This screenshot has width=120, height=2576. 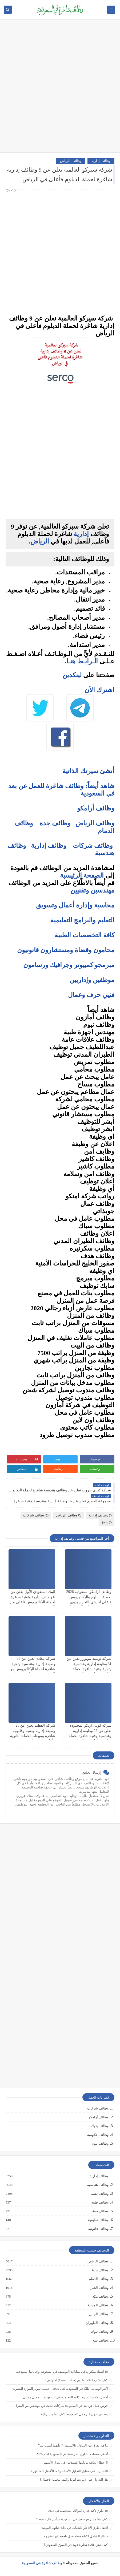 What do you see at coordinates (92, 979) in the screenshot?
I see `موظفين وإداريين` at bounding box center [92, 979].